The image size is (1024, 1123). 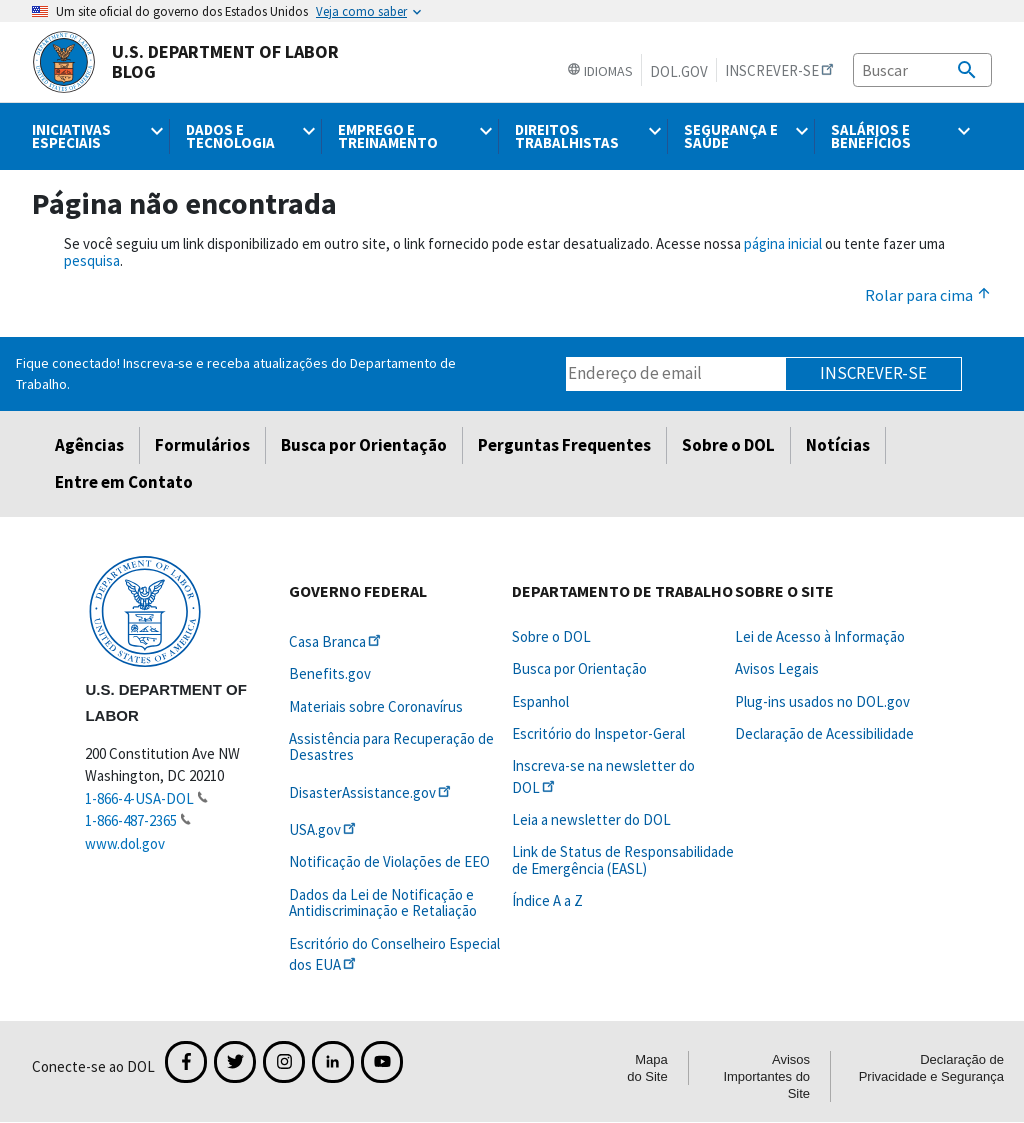 What do you see at coordinates (125, 843) in the screenshot?
I see `www.dol.gov` at bounding box center [125, 843].